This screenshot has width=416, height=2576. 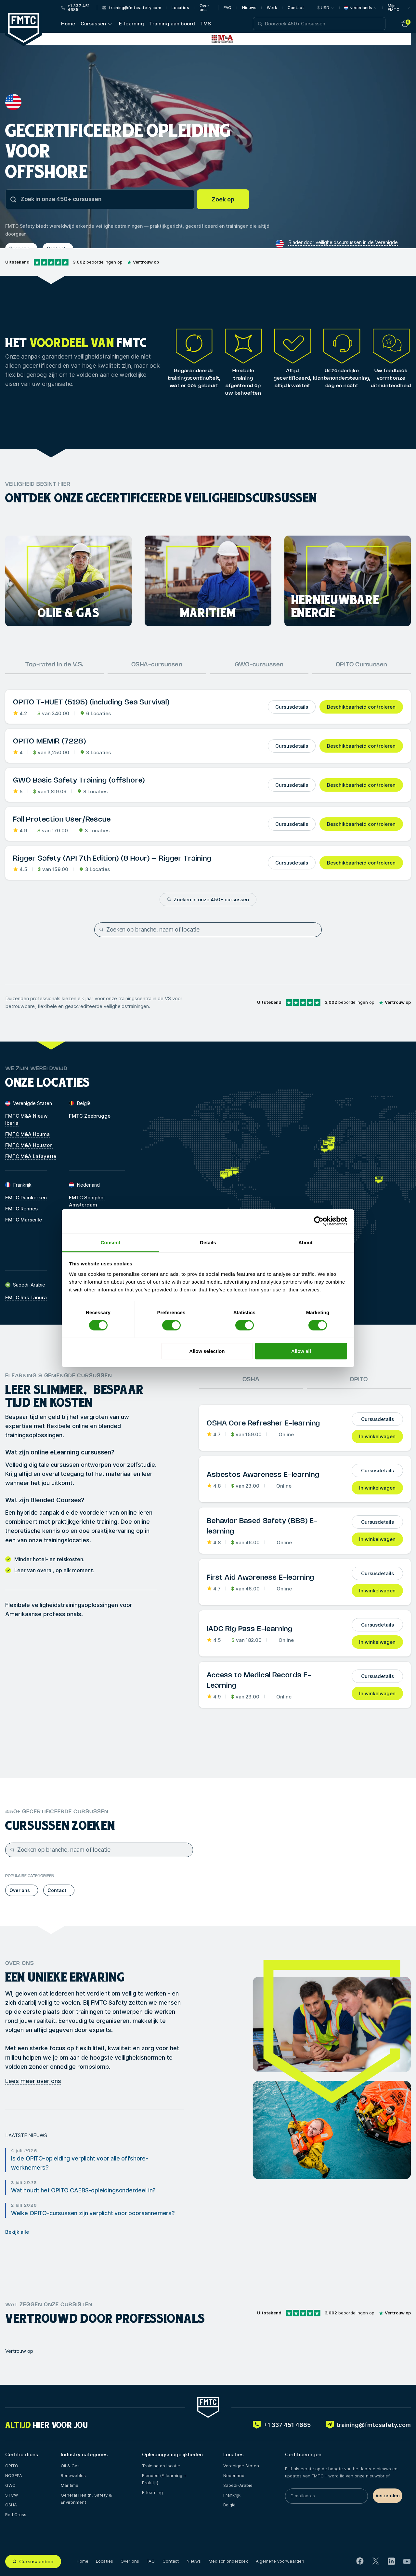 What do you see at coordinates (377, 1436) in the screenshot?
I see `In winkelwagen` at bounding box center [377, 1436].